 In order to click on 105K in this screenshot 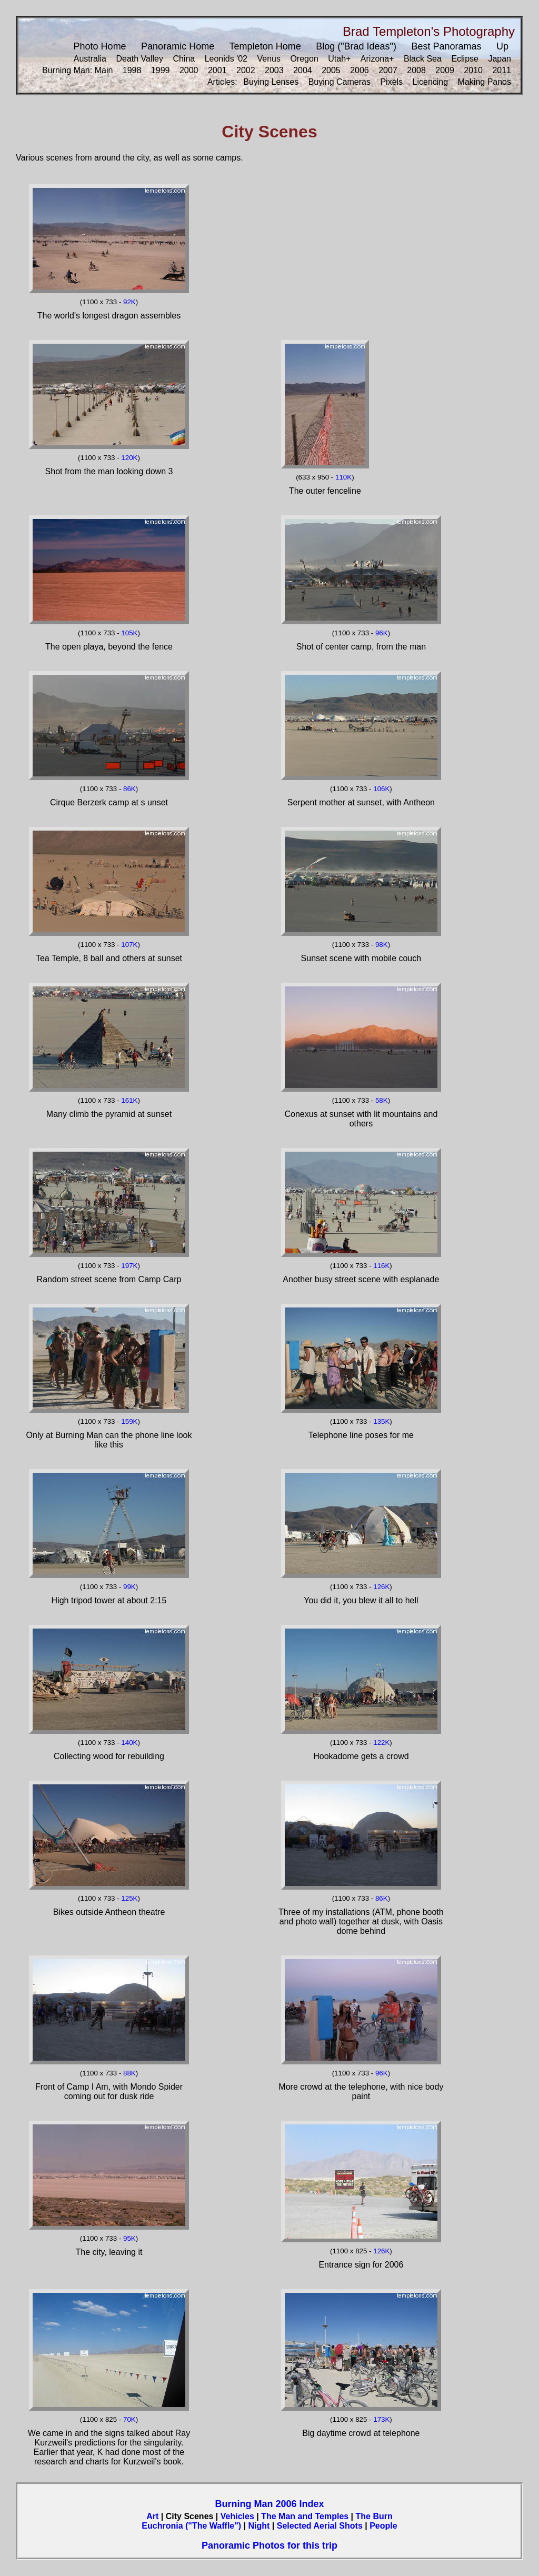, I will do `click(129, 633)`.